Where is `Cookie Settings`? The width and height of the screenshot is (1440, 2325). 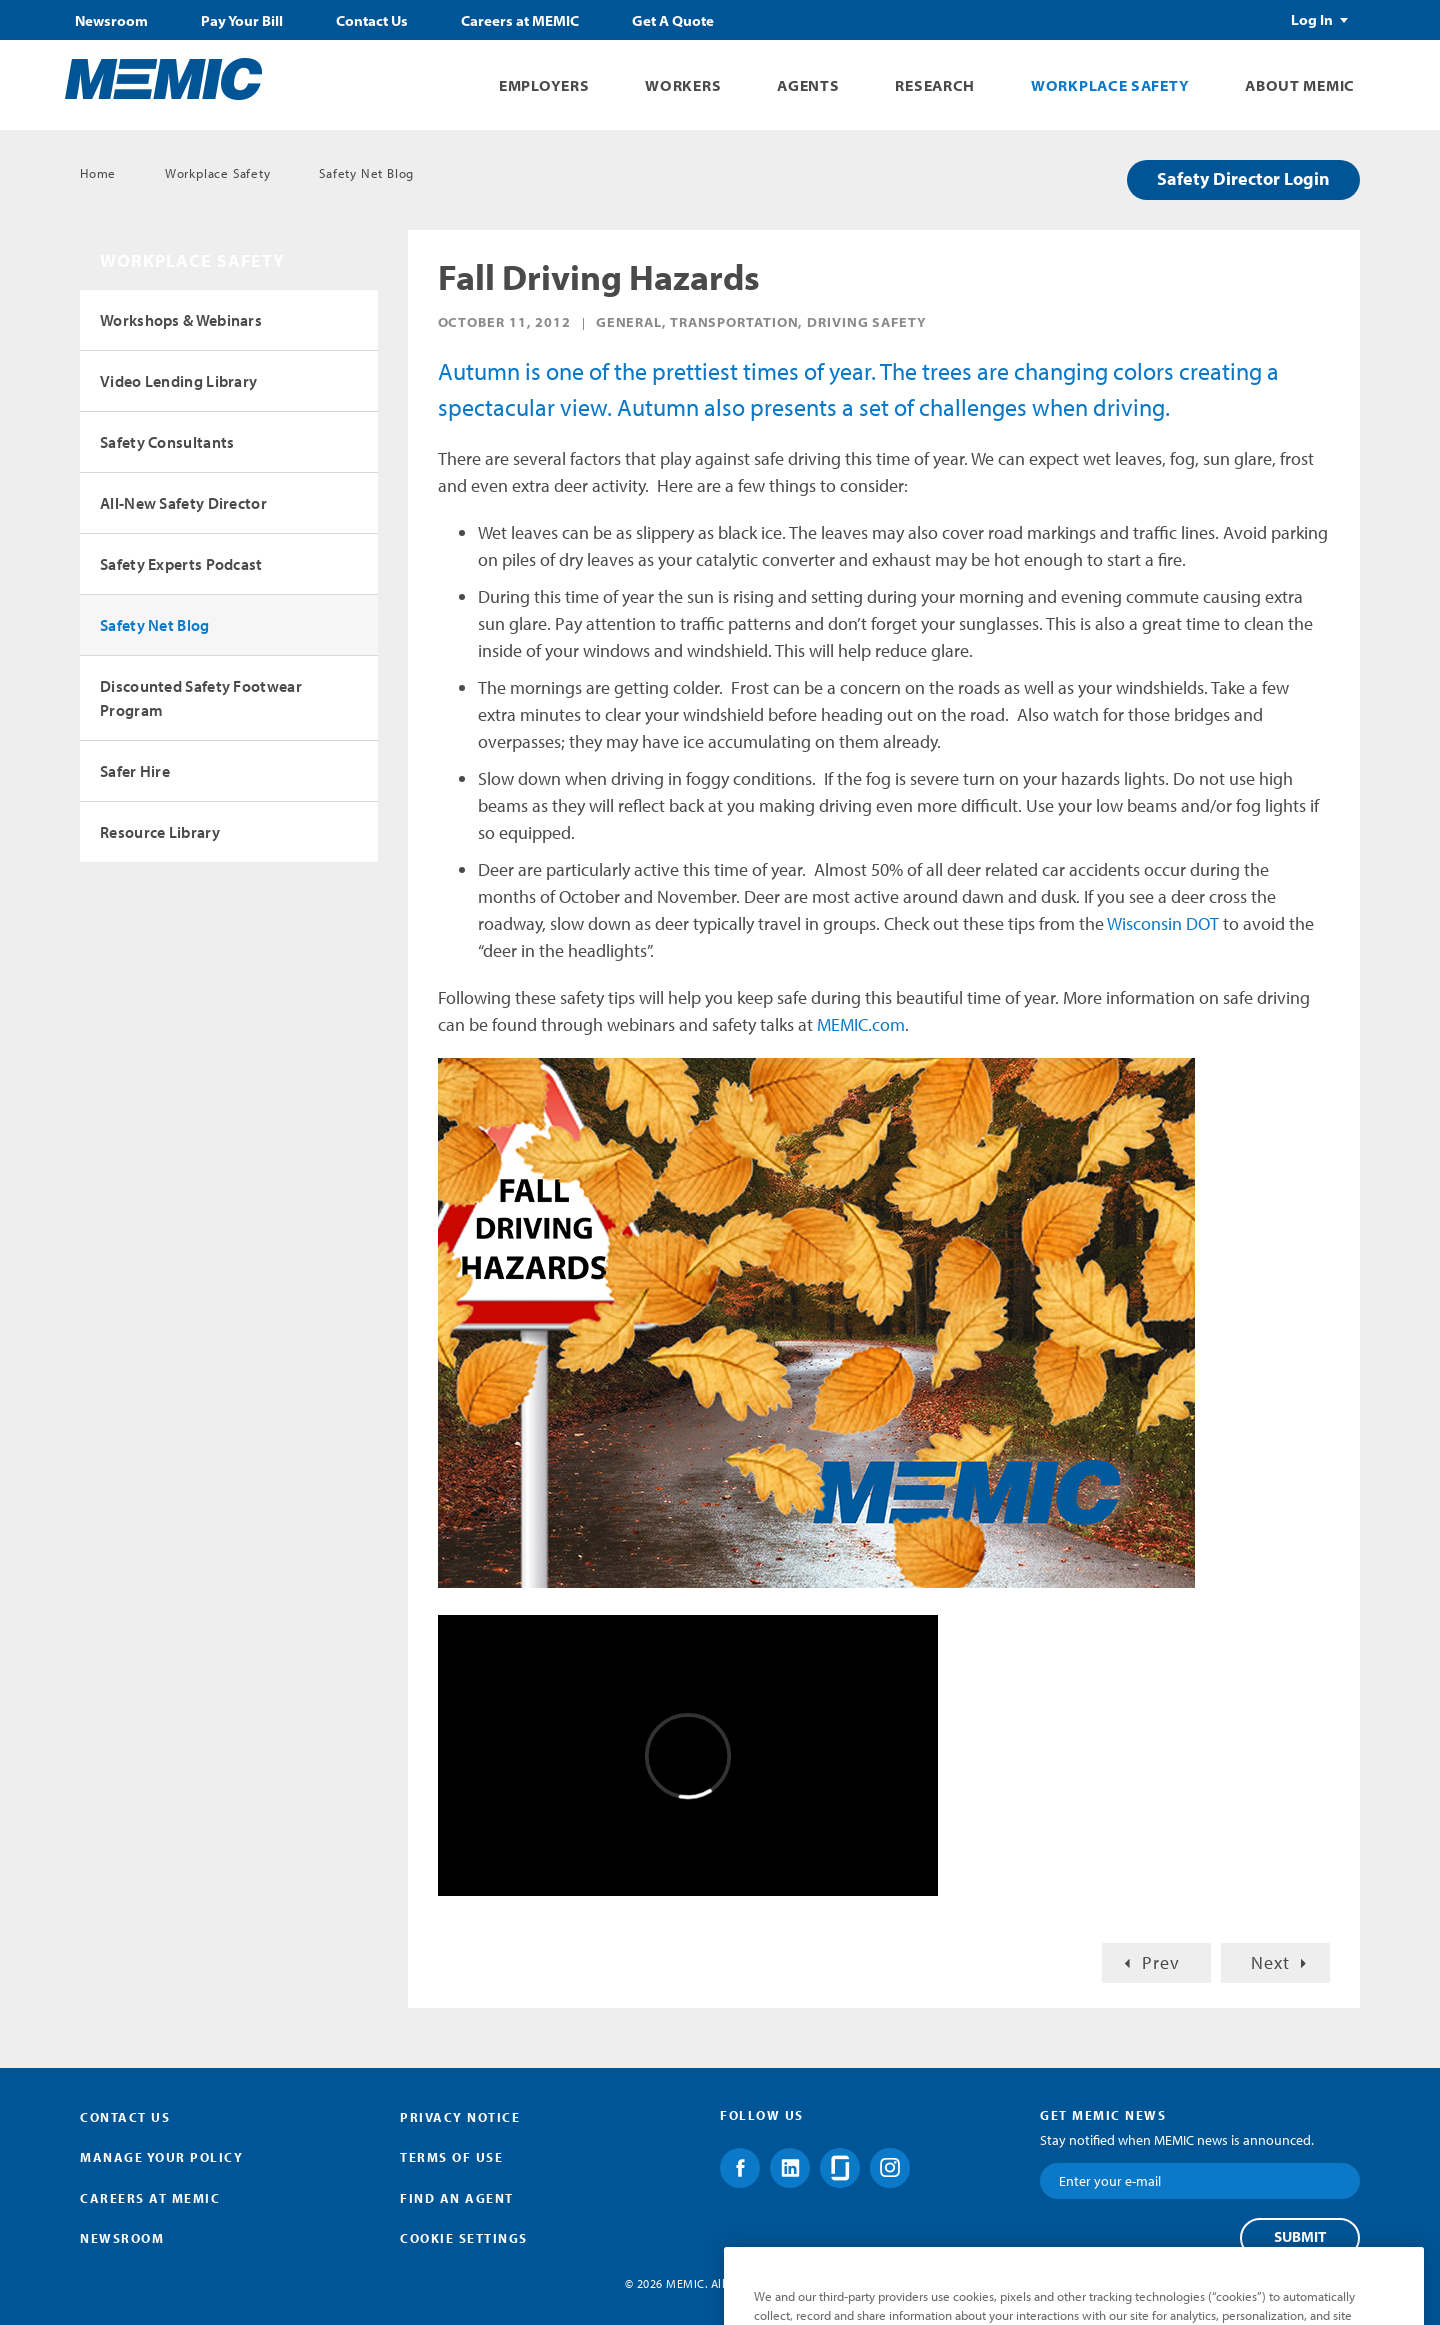 Cookie Settings is located at coordinates (464, 2238).